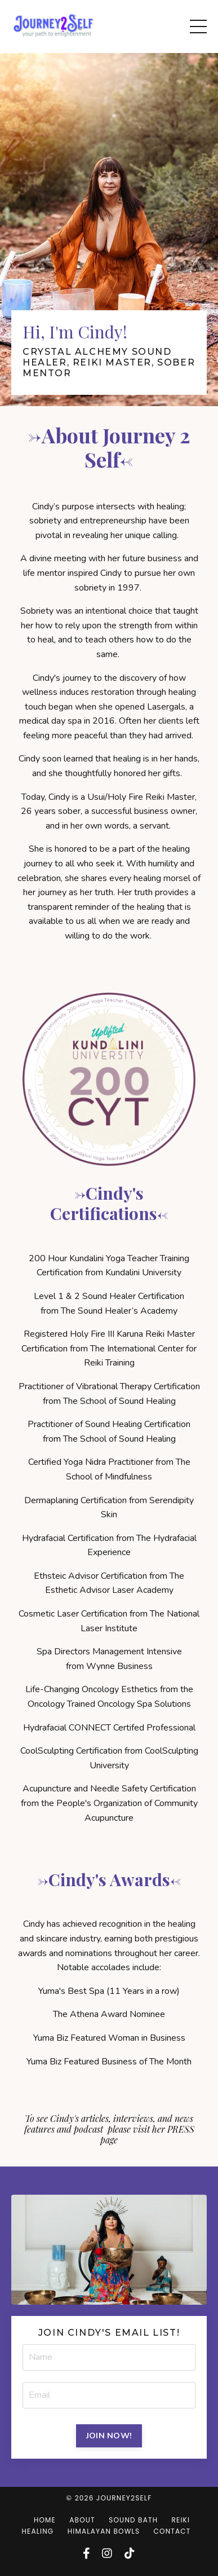  Describe the element at coordinates (109, 2435) in the screenshot. I see `JOIN NOW! [button]` at that location.